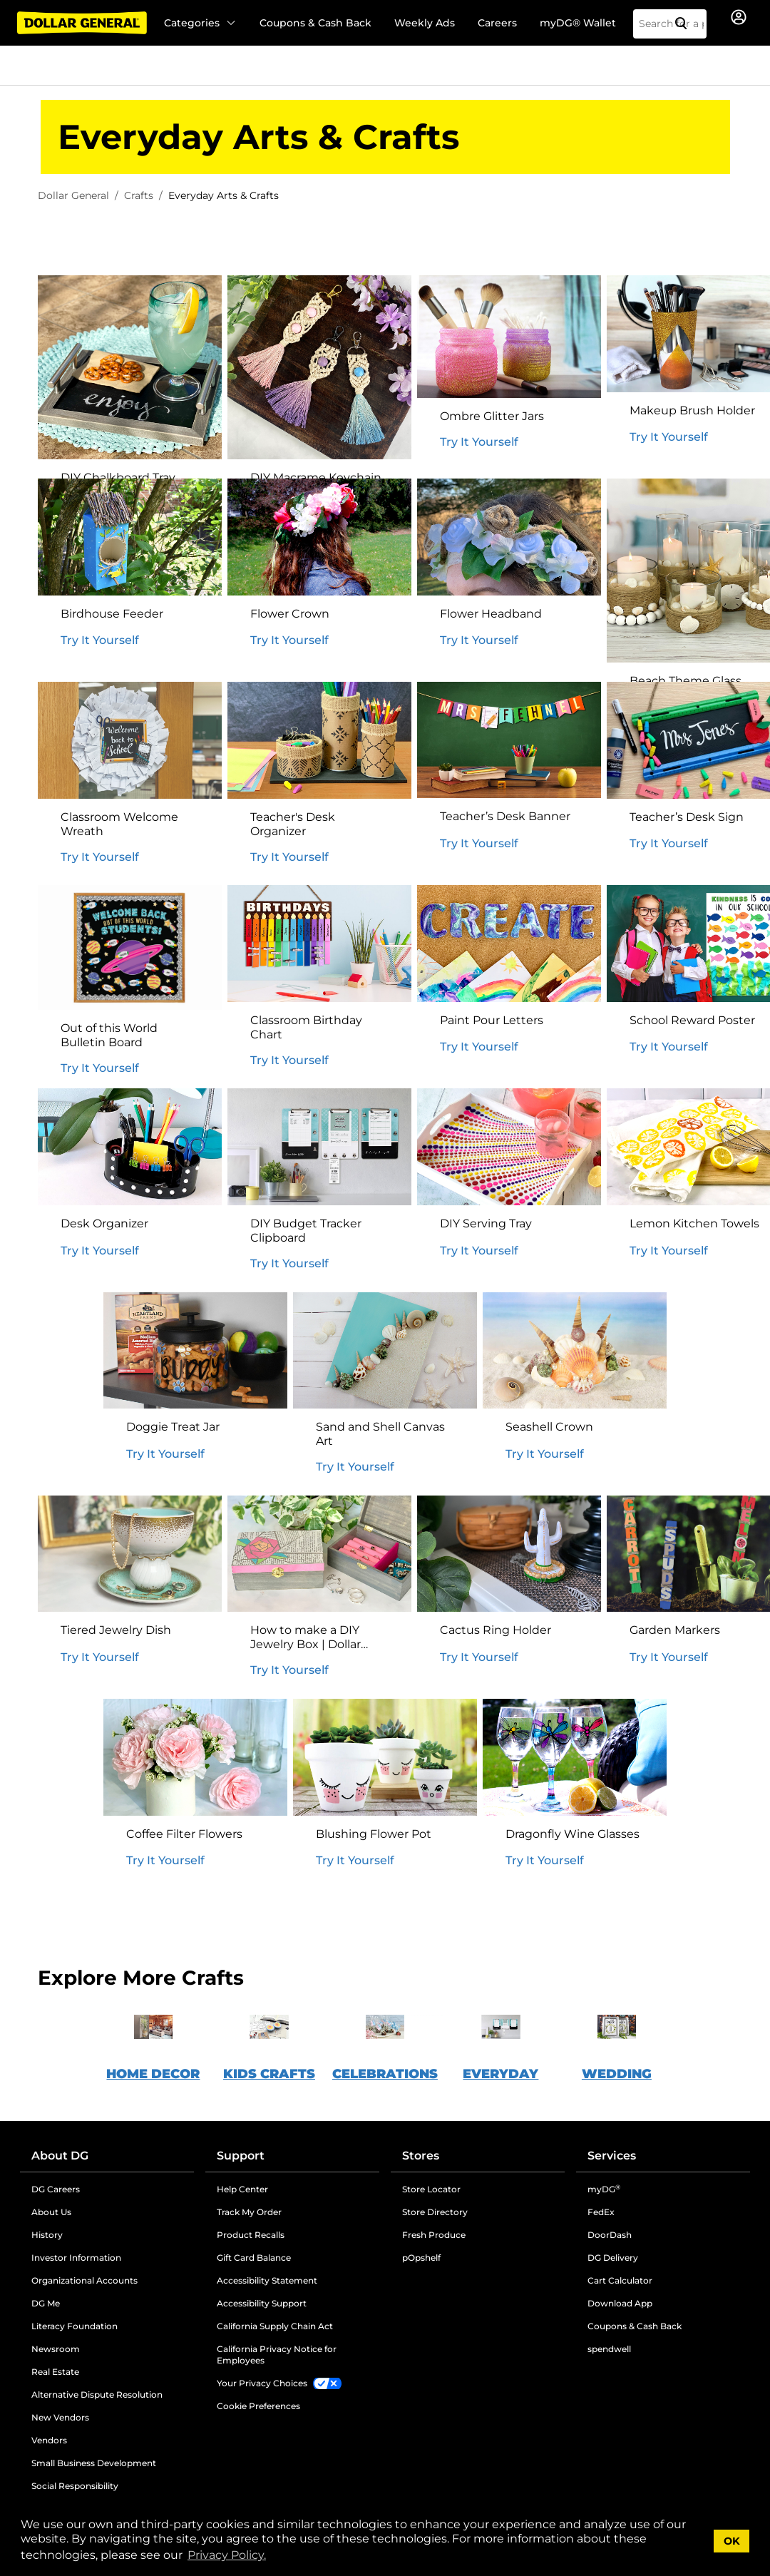 The width and height of the screenshot is (770, 2576). What do you see at coordinates (619, 2280) in the screenshot?
I see `Cart Calculator` at bounding box center [619, 2280].